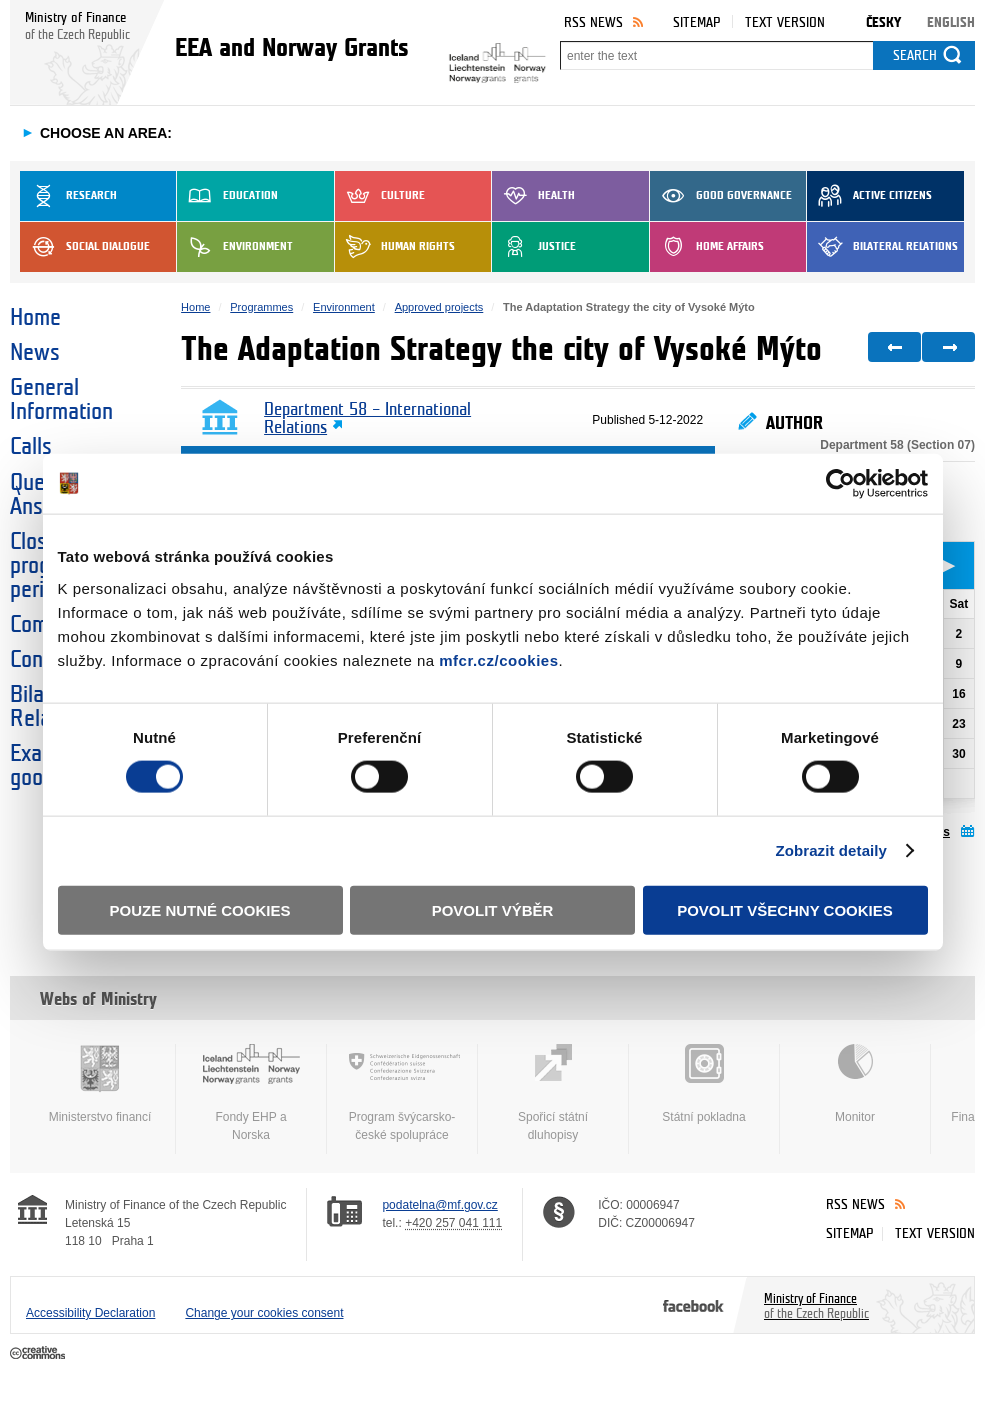  What do you see at coordinates (882, 247) in the screenshot?
I see `Bilateral Relations` at bounding box center [882, 247].